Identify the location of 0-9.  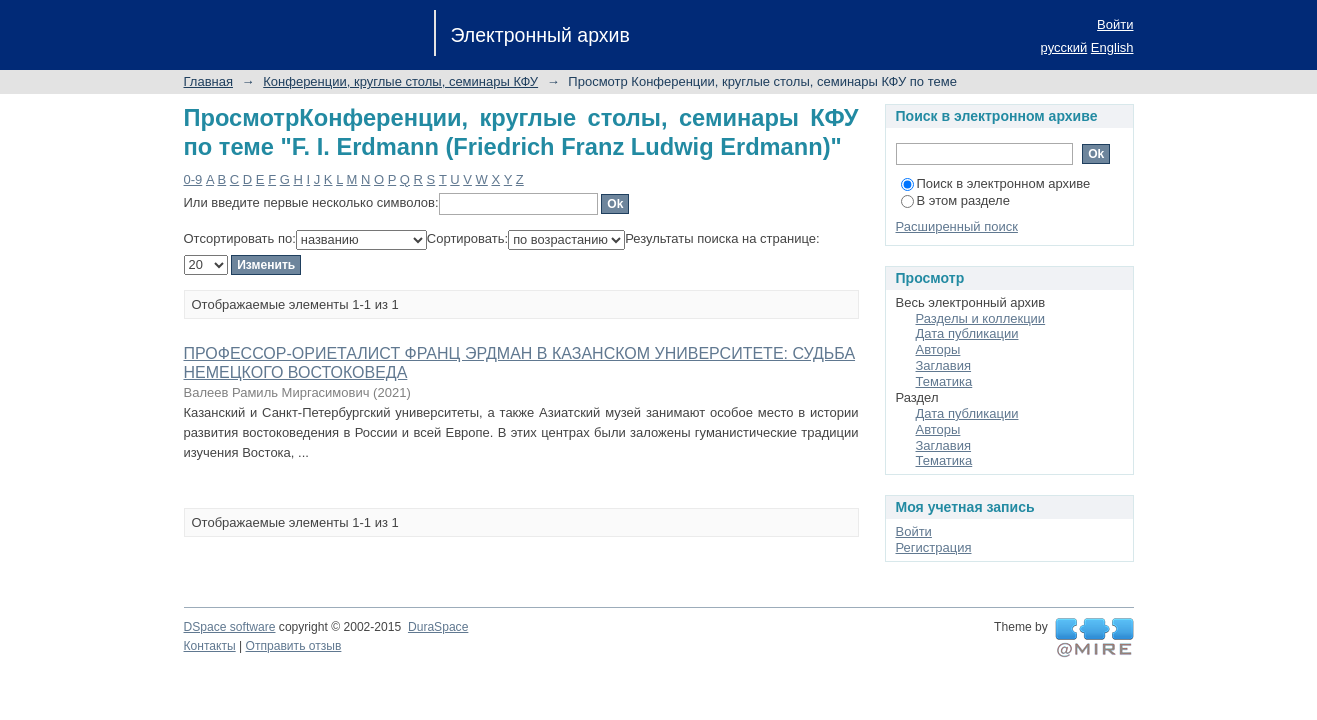
(193, 179).